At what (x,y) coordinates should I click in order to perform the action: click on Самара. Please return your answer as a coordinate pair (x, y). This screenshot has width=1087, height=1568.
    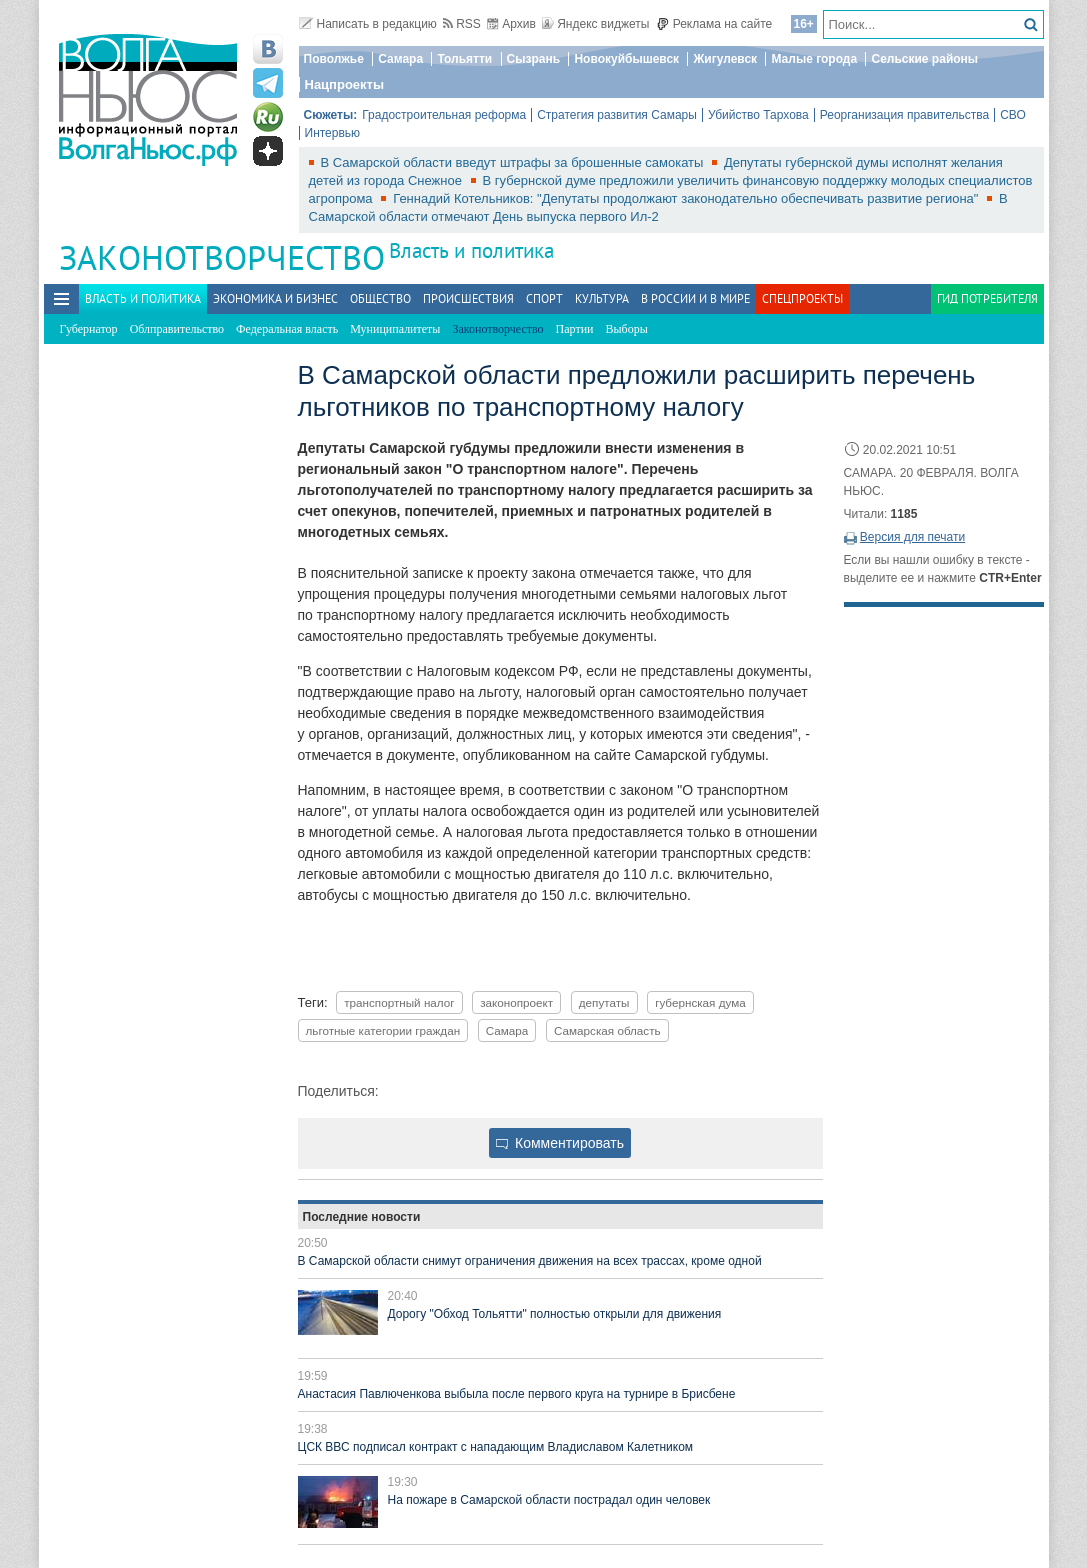
    Looking at the image, I should click on (400, 59).